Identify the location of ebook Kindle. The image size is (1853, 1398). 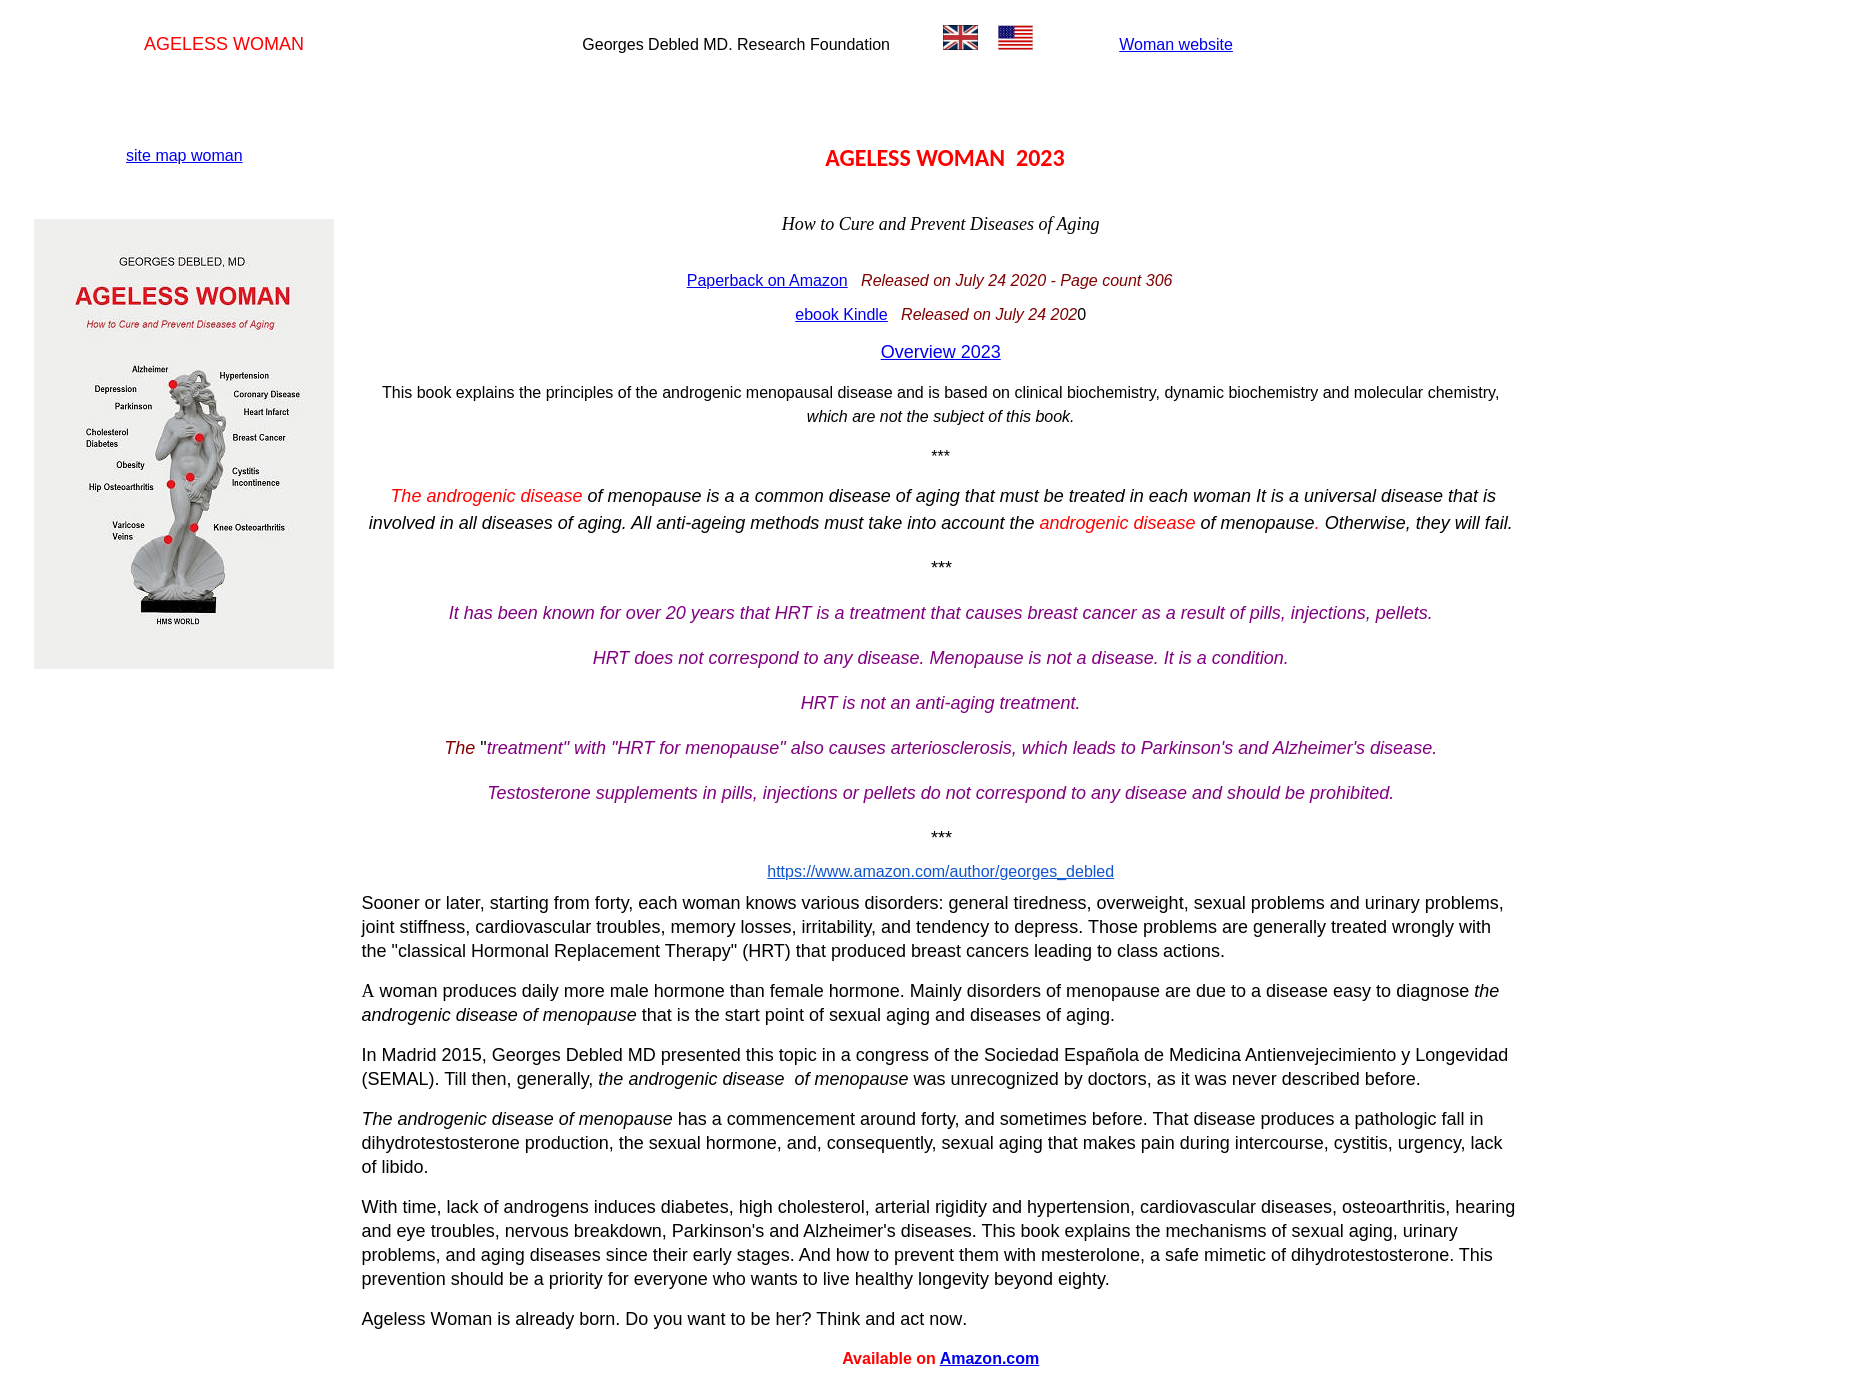
(841, 314).